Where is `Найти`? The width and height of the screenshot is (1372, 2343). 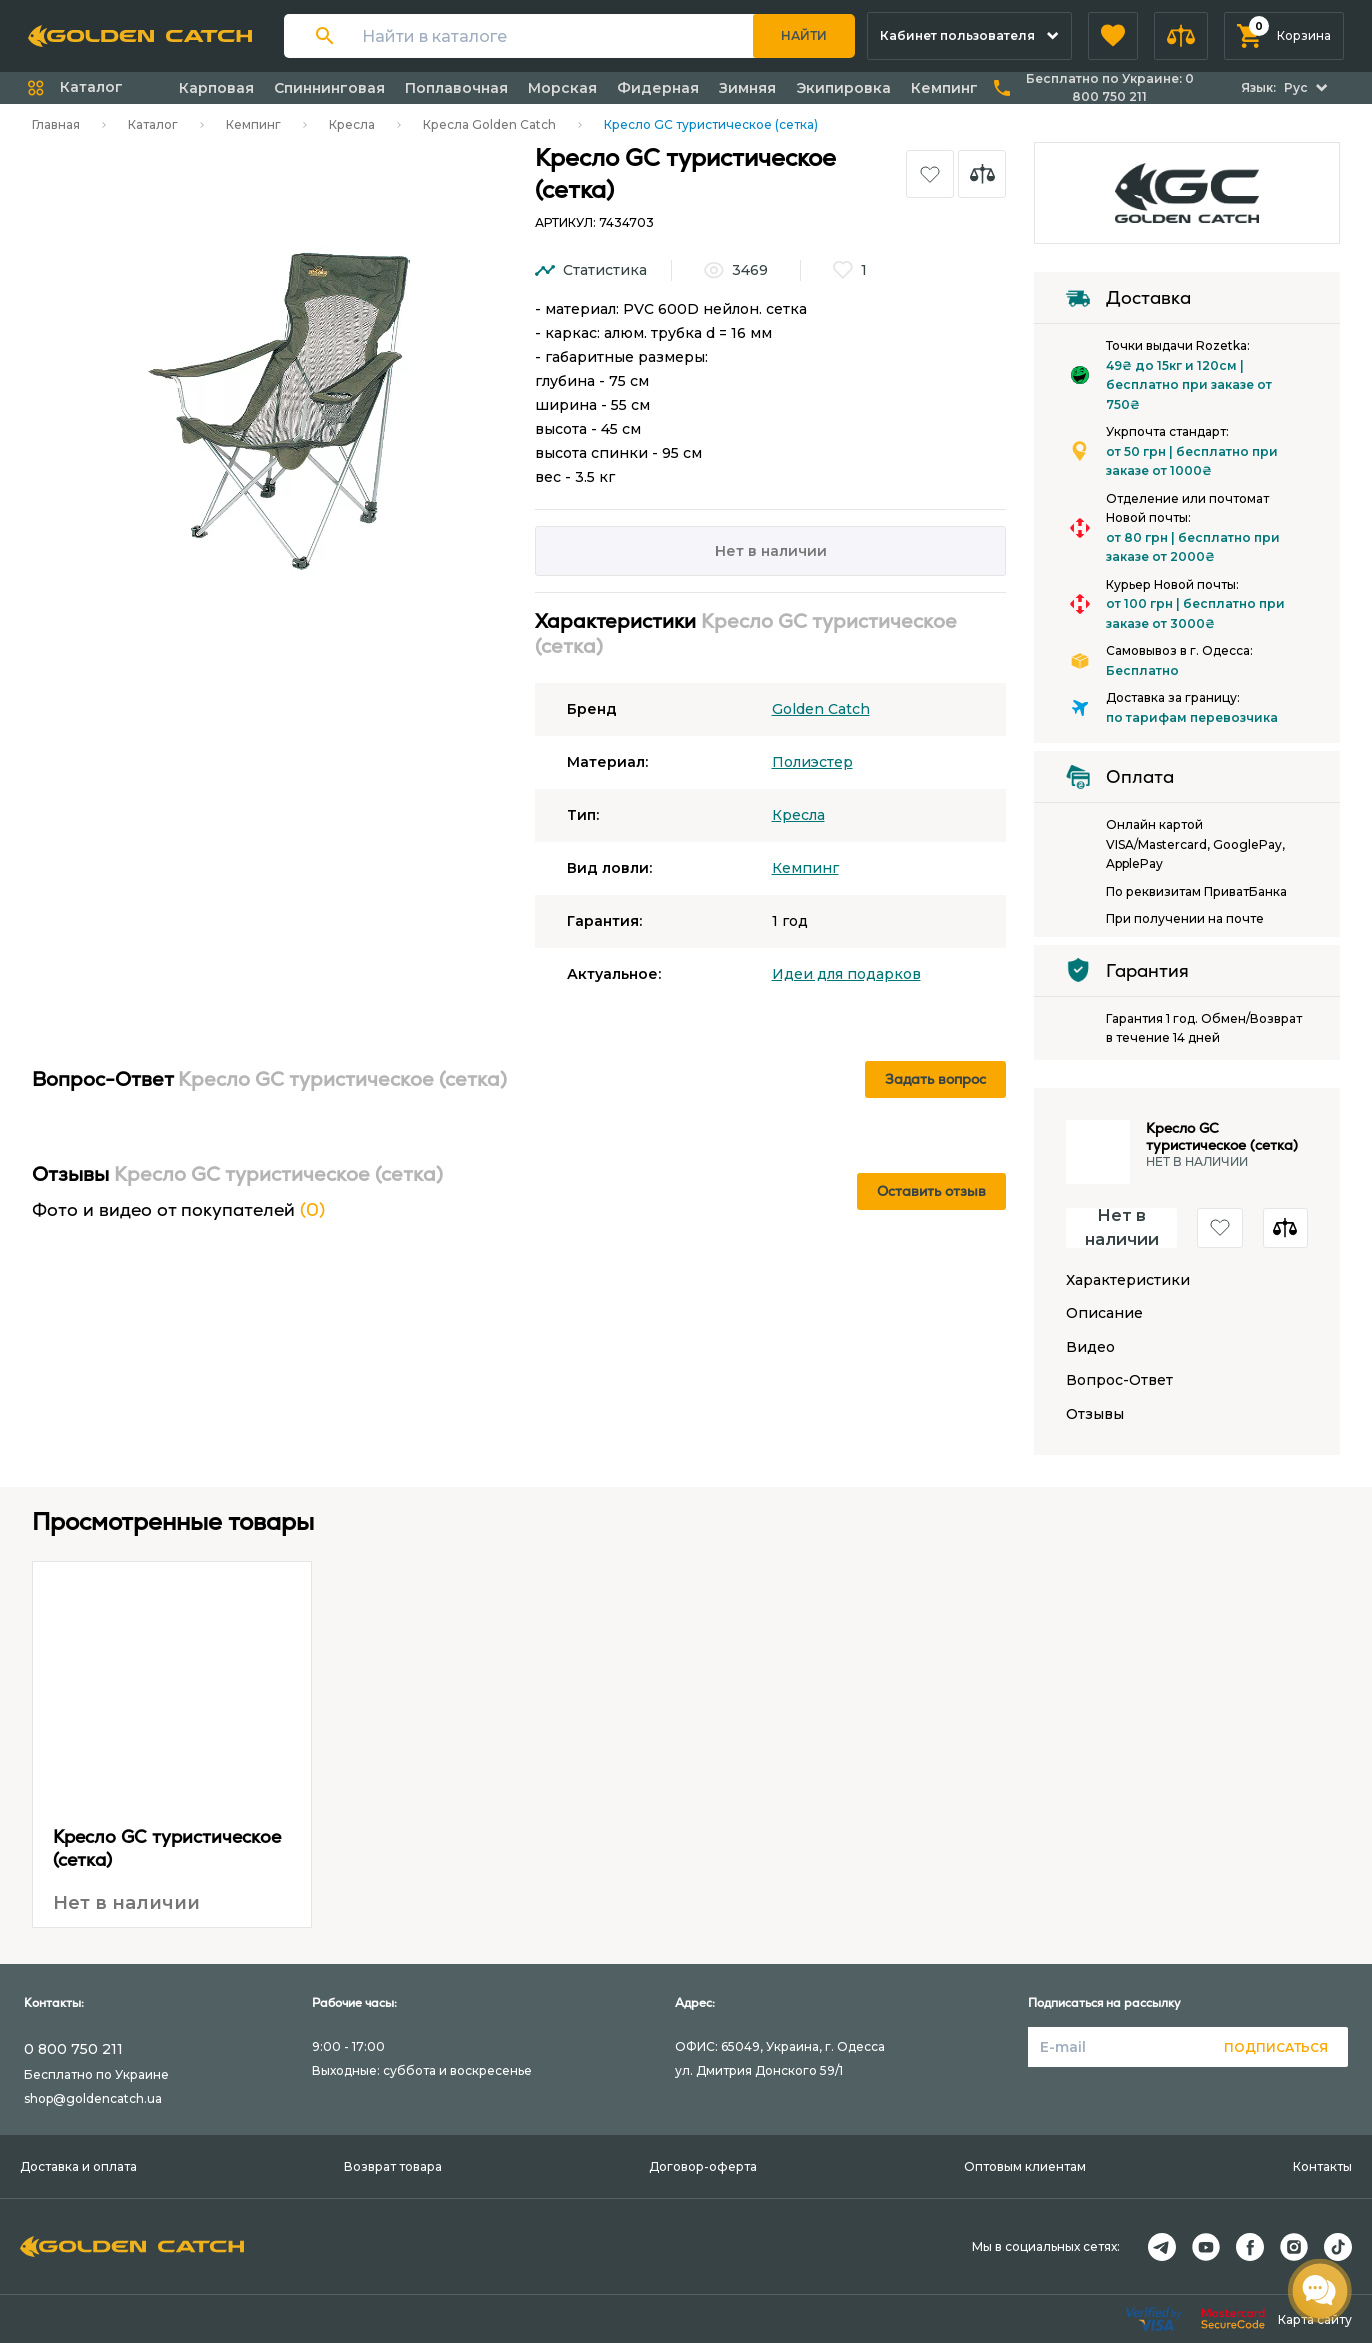
Найти is located at coordinates (804, 35).